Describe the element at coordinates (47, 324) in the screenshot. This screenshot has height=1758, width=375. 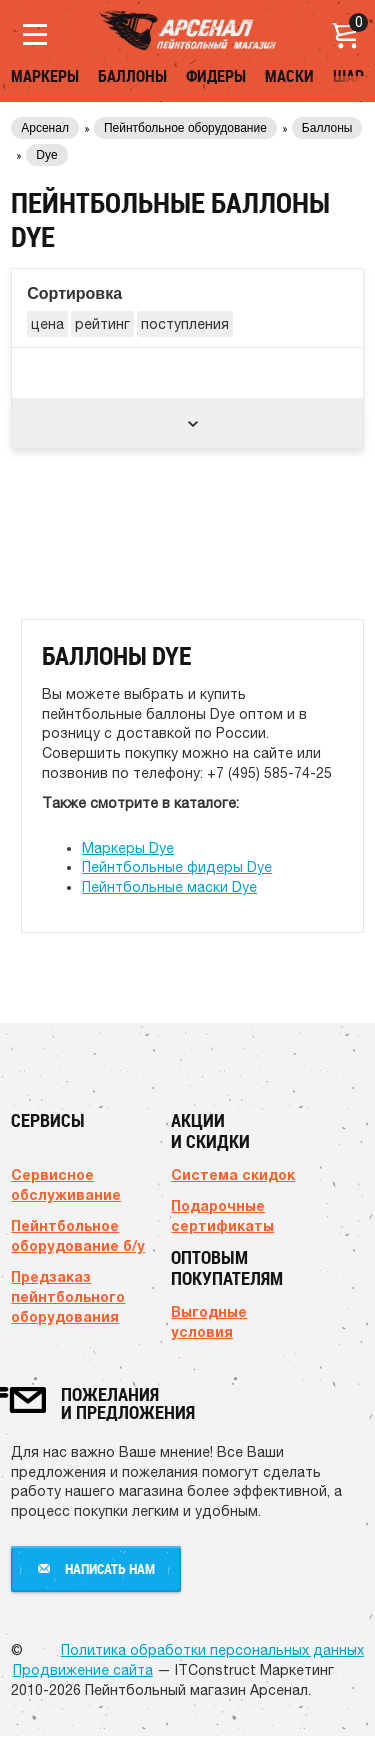
I see `цена` at that location.